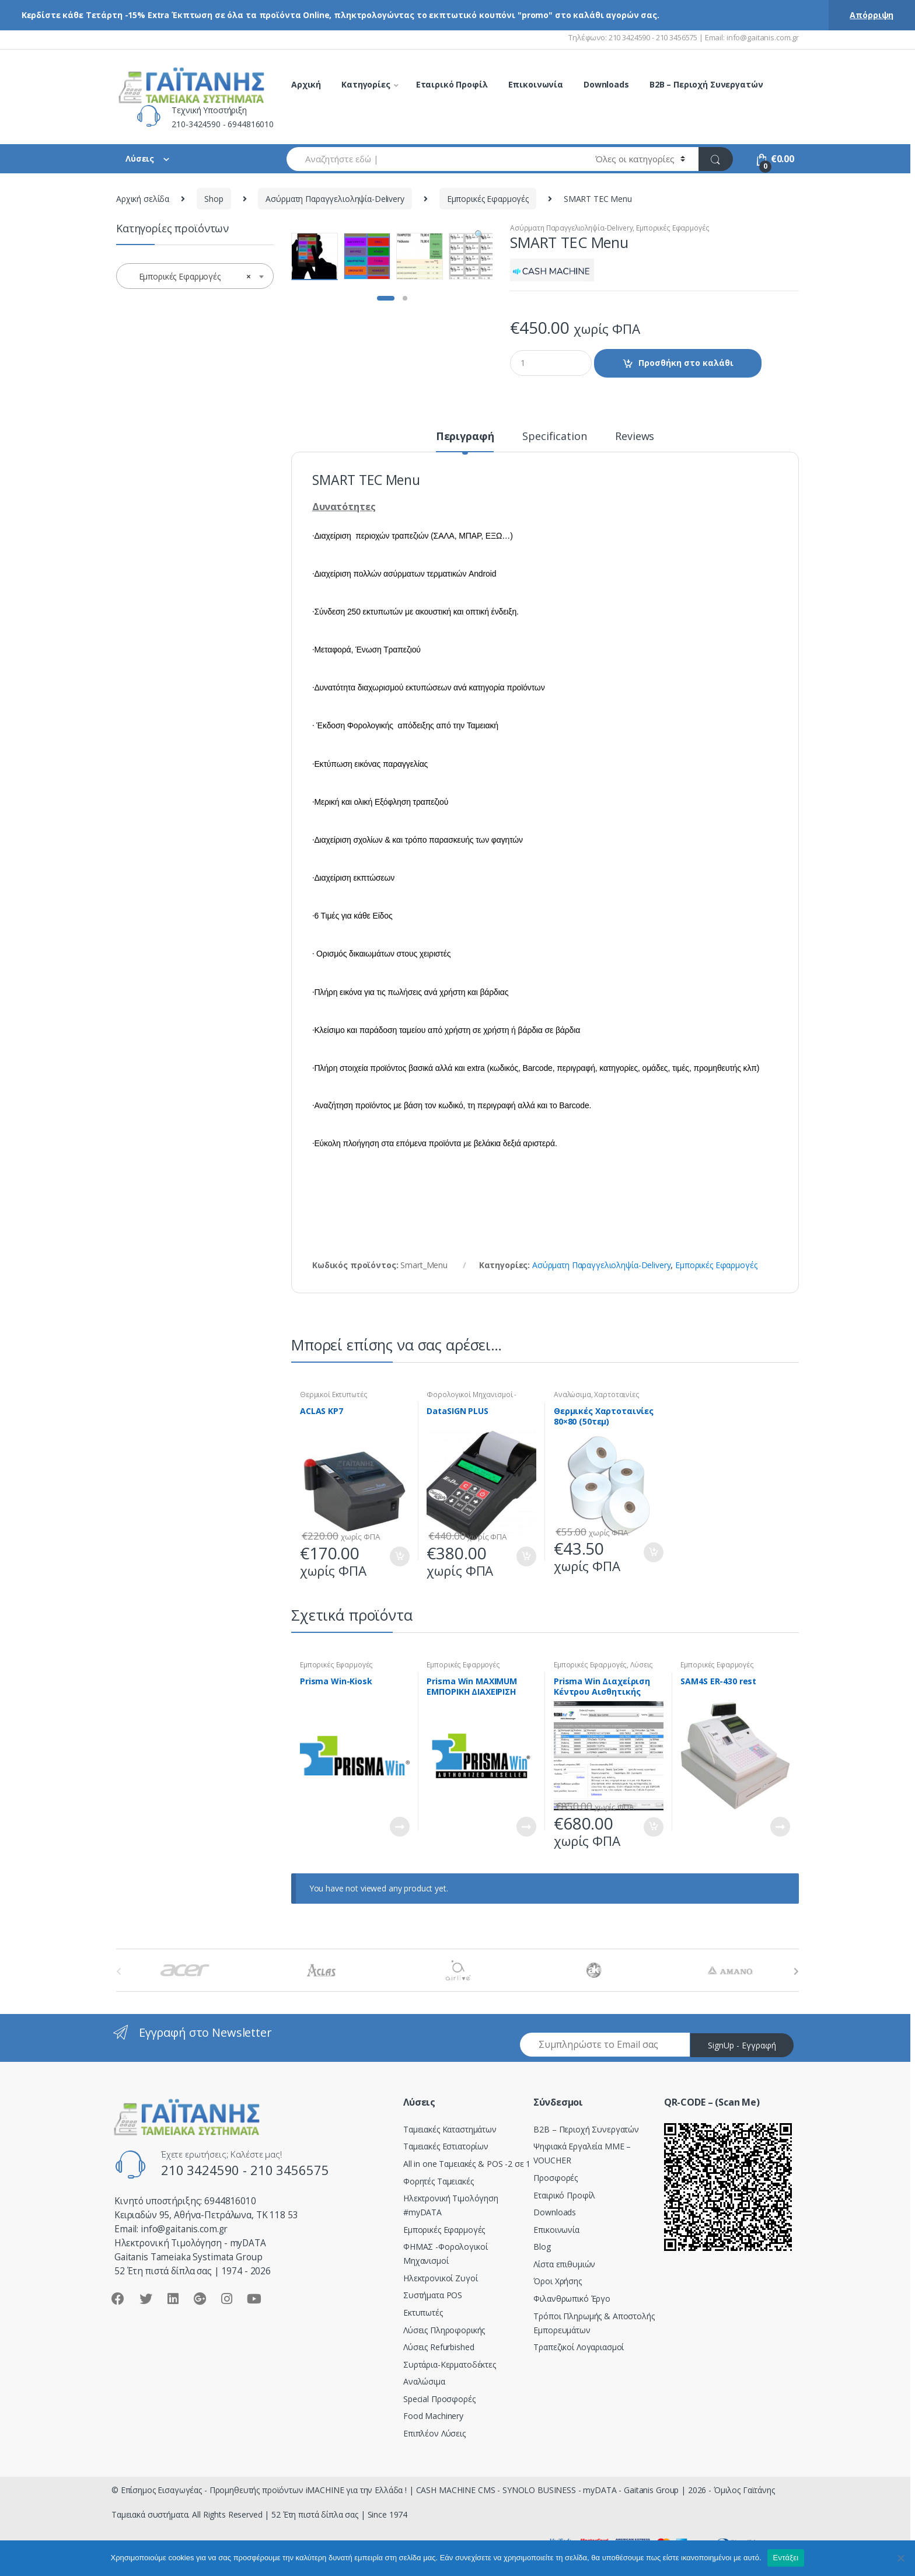  I want to click on Επιπλέον Λύσεις, so click(434, 2433).